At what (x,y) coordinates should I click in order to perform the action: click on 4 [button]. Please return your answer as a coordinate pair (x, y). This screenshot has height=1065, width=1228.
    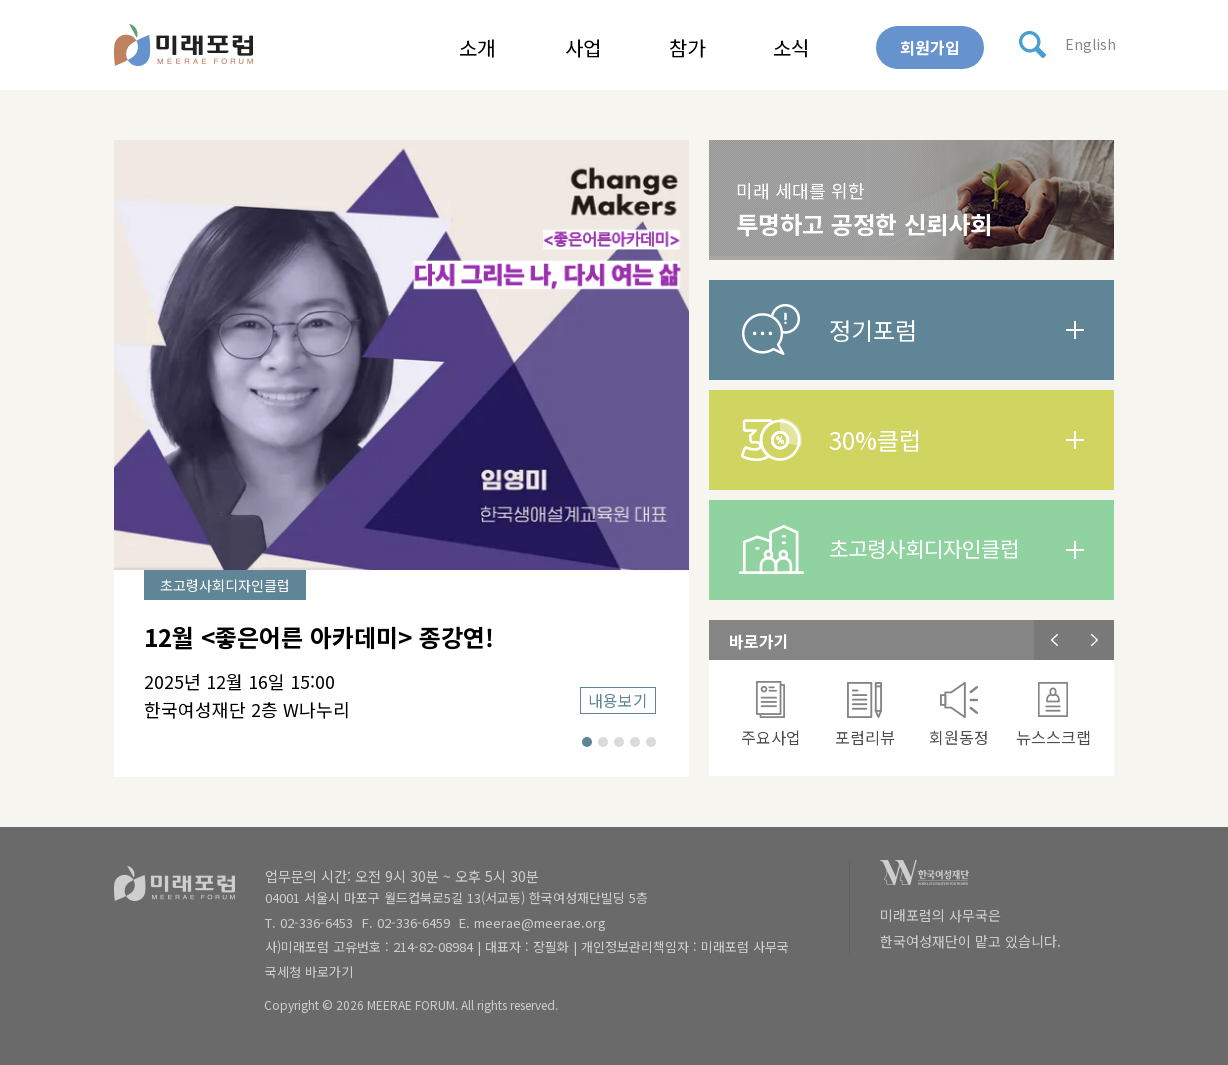
    Looking at the image, I should click on (635, 742).